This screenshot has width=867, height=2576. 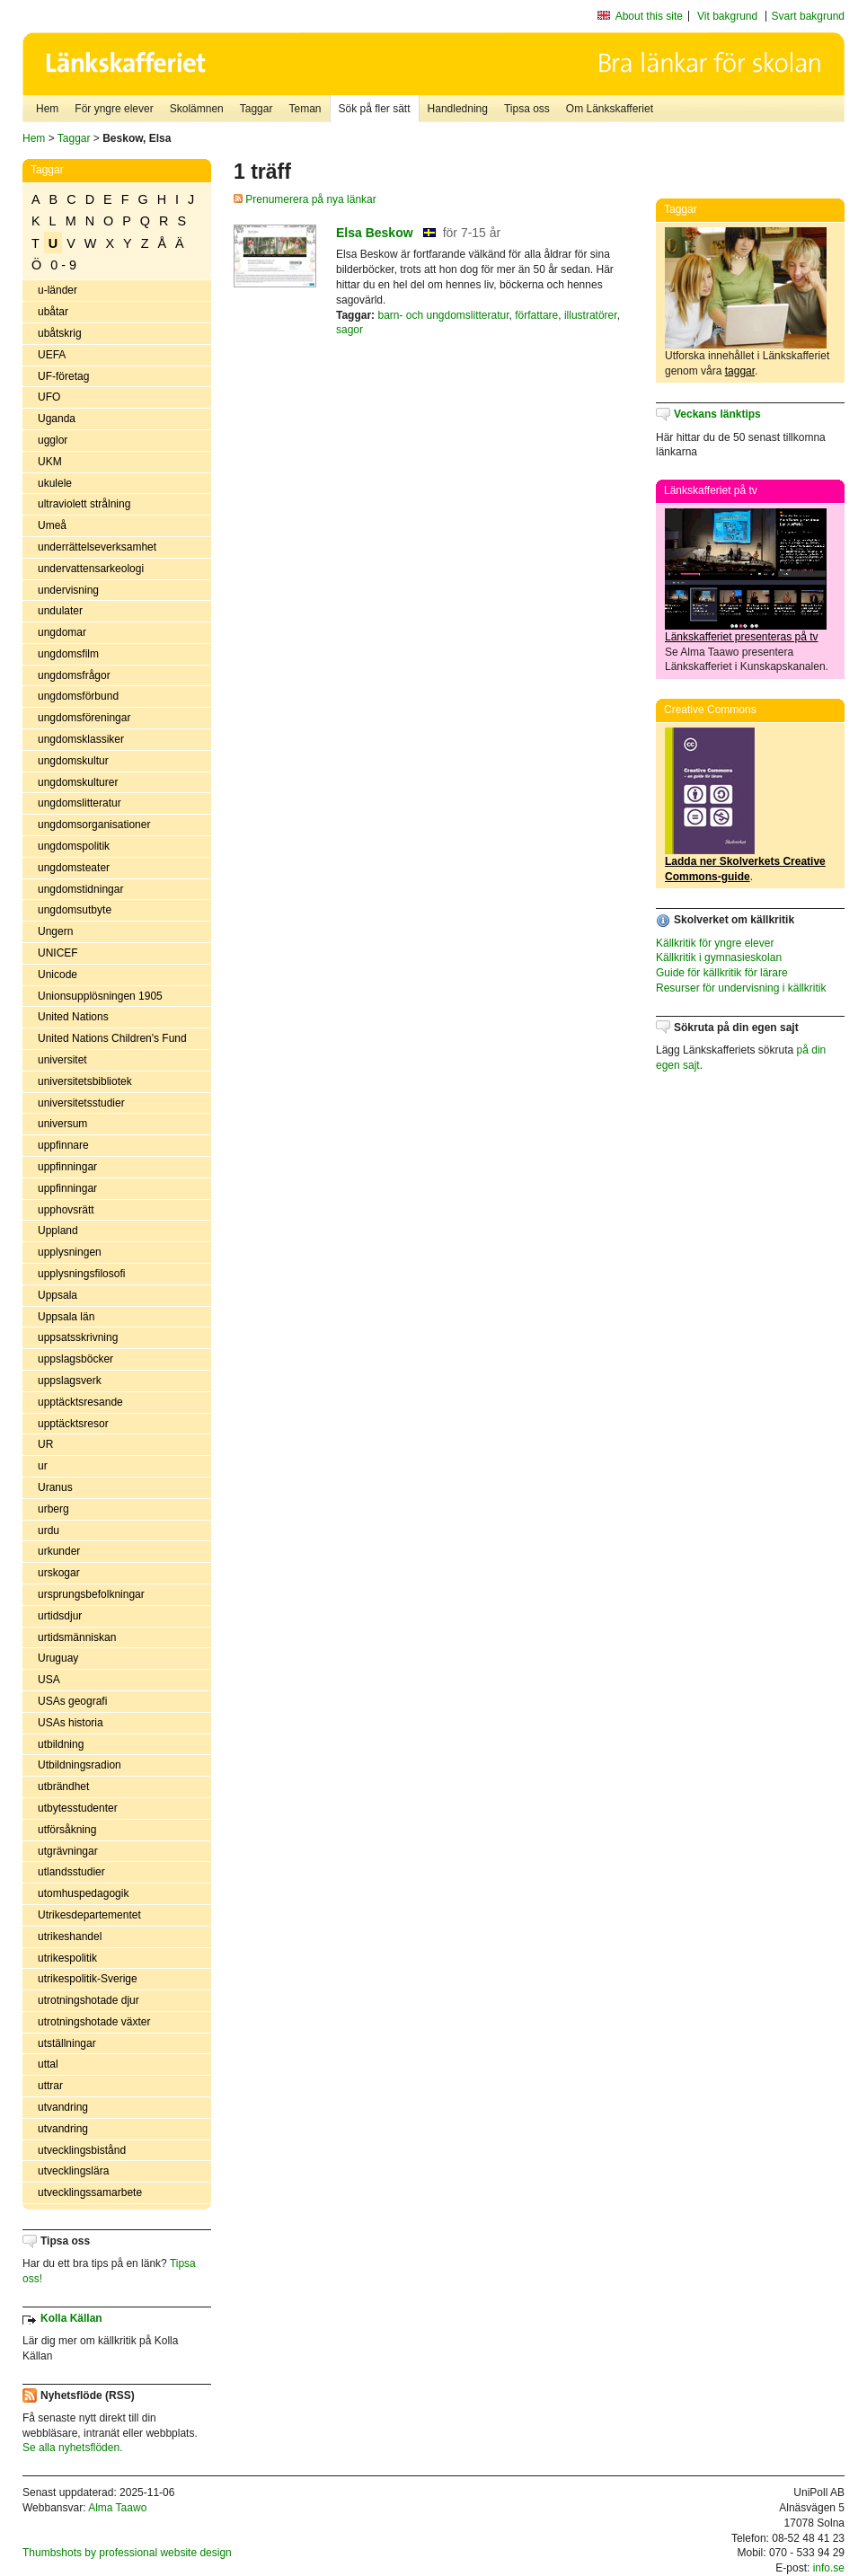 I want to click on Alma Taawo, so click(x=117, y=2507).